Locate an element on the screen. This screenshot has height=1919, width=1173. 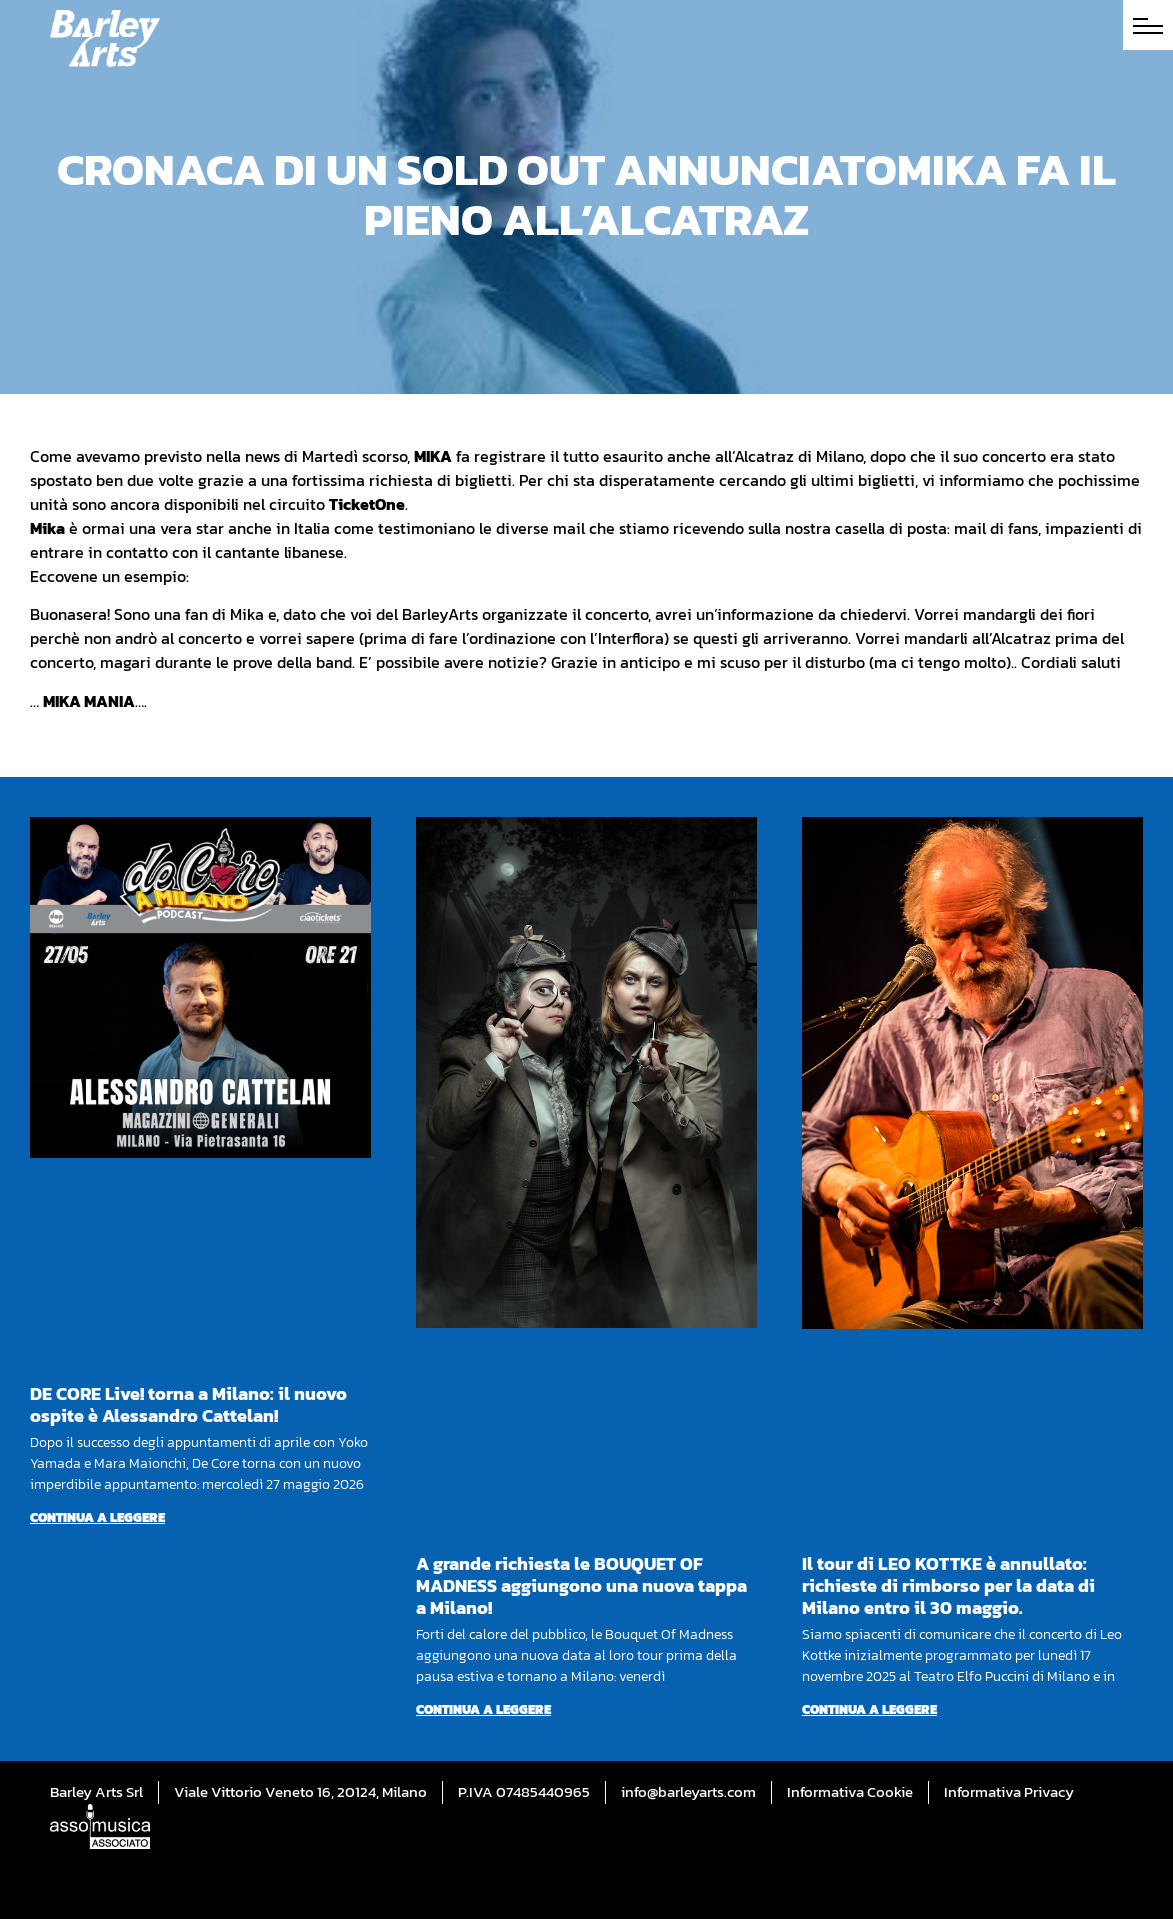
Continua a leggere [Per saperne di più su A grande richiesta le BOUQUET OF MADNESS aggiungono una nuova tappa a Milano!] is located at coordinates (483, 1709).